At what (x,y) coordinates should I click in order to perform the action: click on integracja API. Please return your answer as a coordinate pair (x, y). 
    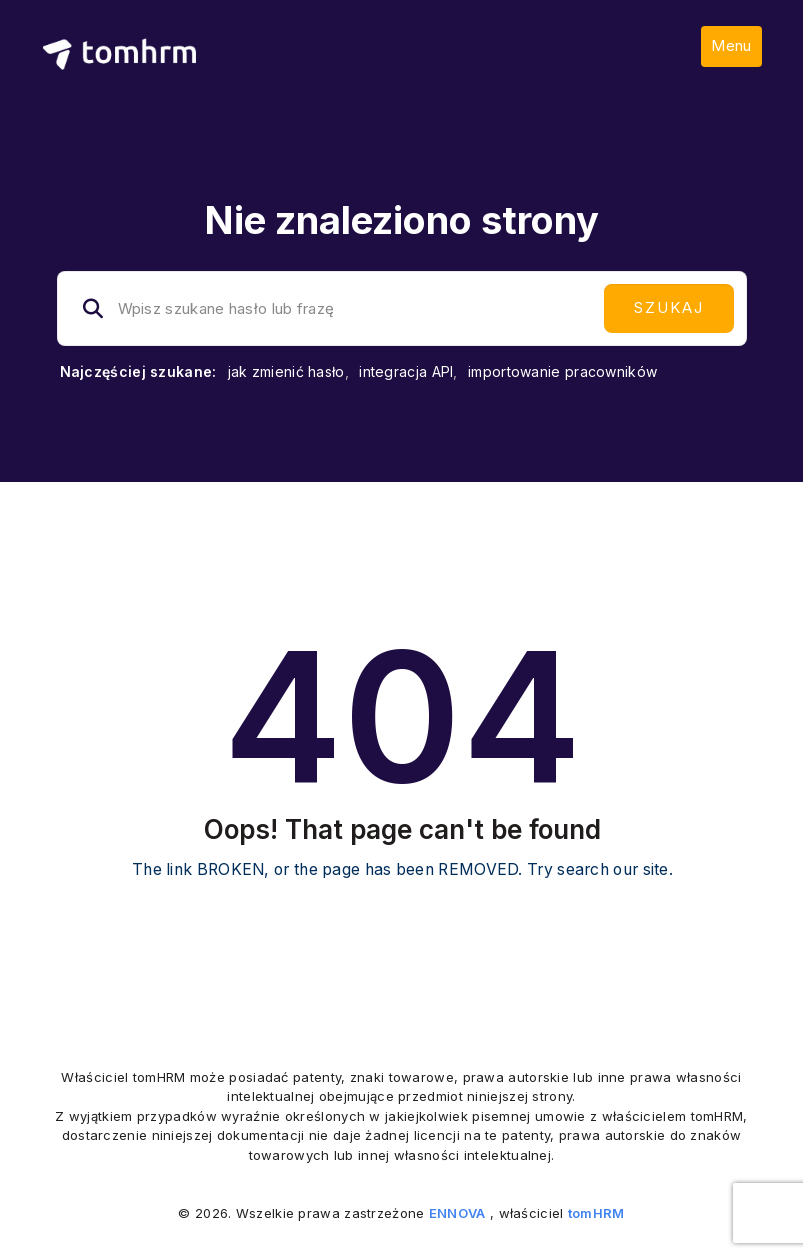
    Looking at the image, I should click on (406, 371).